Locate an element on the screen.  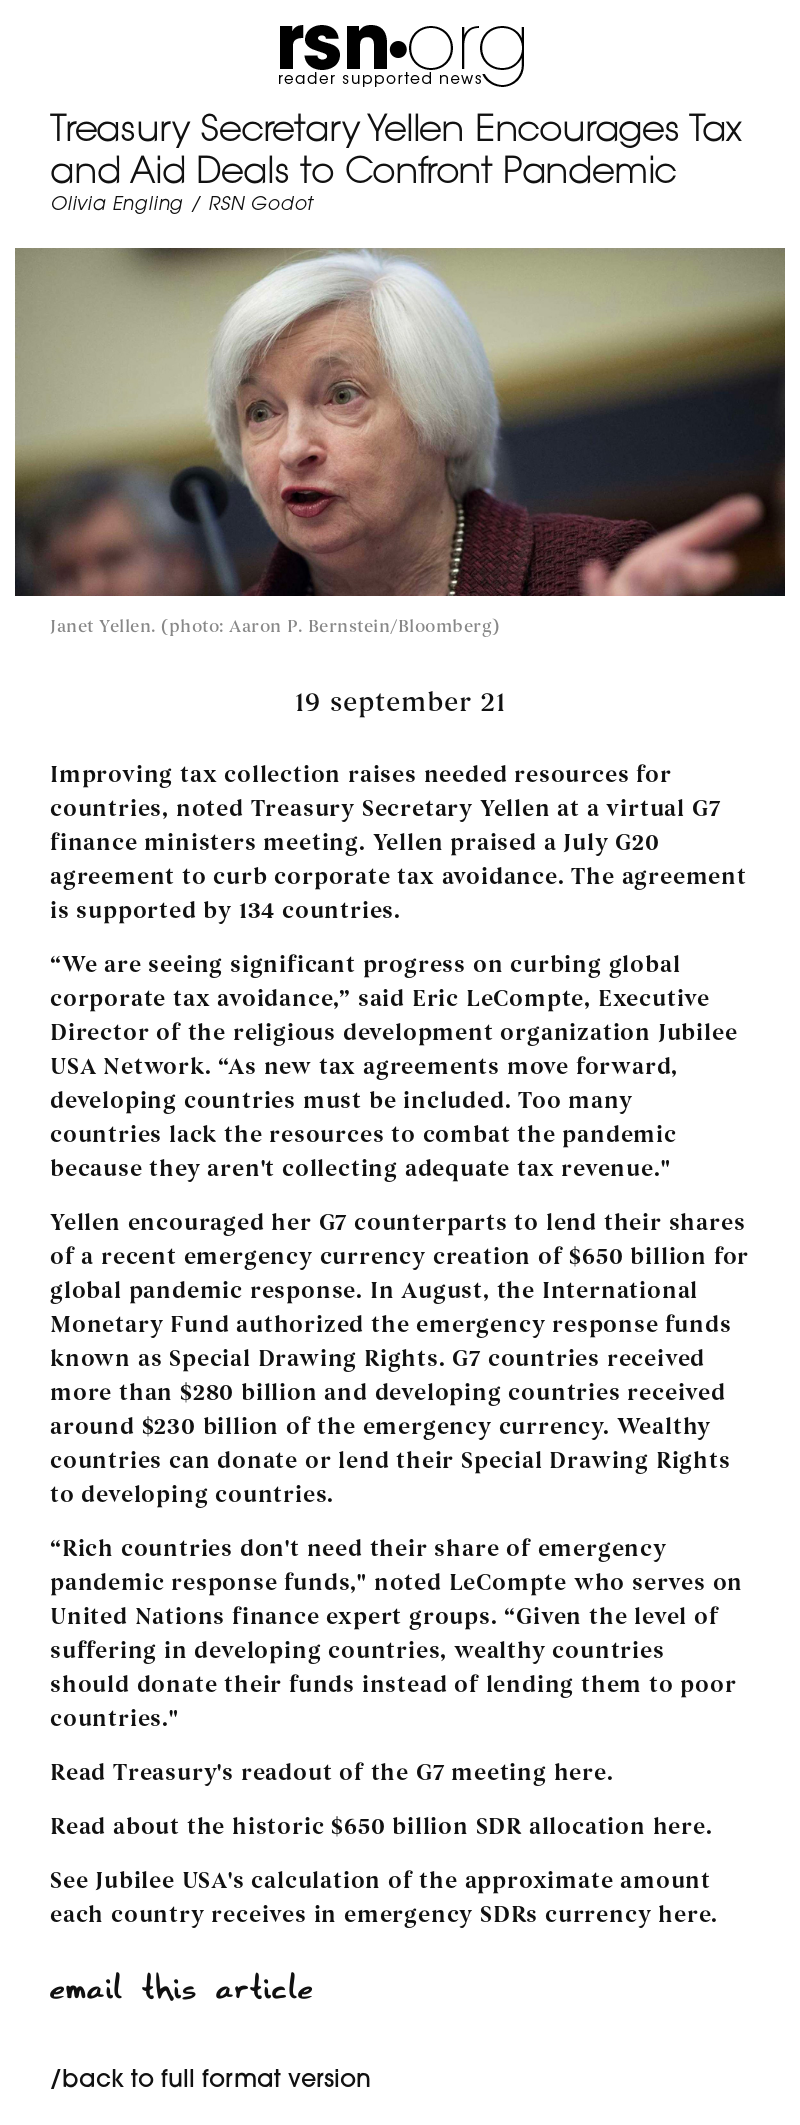
/back to full format version is located at coordinates (210, 2081).